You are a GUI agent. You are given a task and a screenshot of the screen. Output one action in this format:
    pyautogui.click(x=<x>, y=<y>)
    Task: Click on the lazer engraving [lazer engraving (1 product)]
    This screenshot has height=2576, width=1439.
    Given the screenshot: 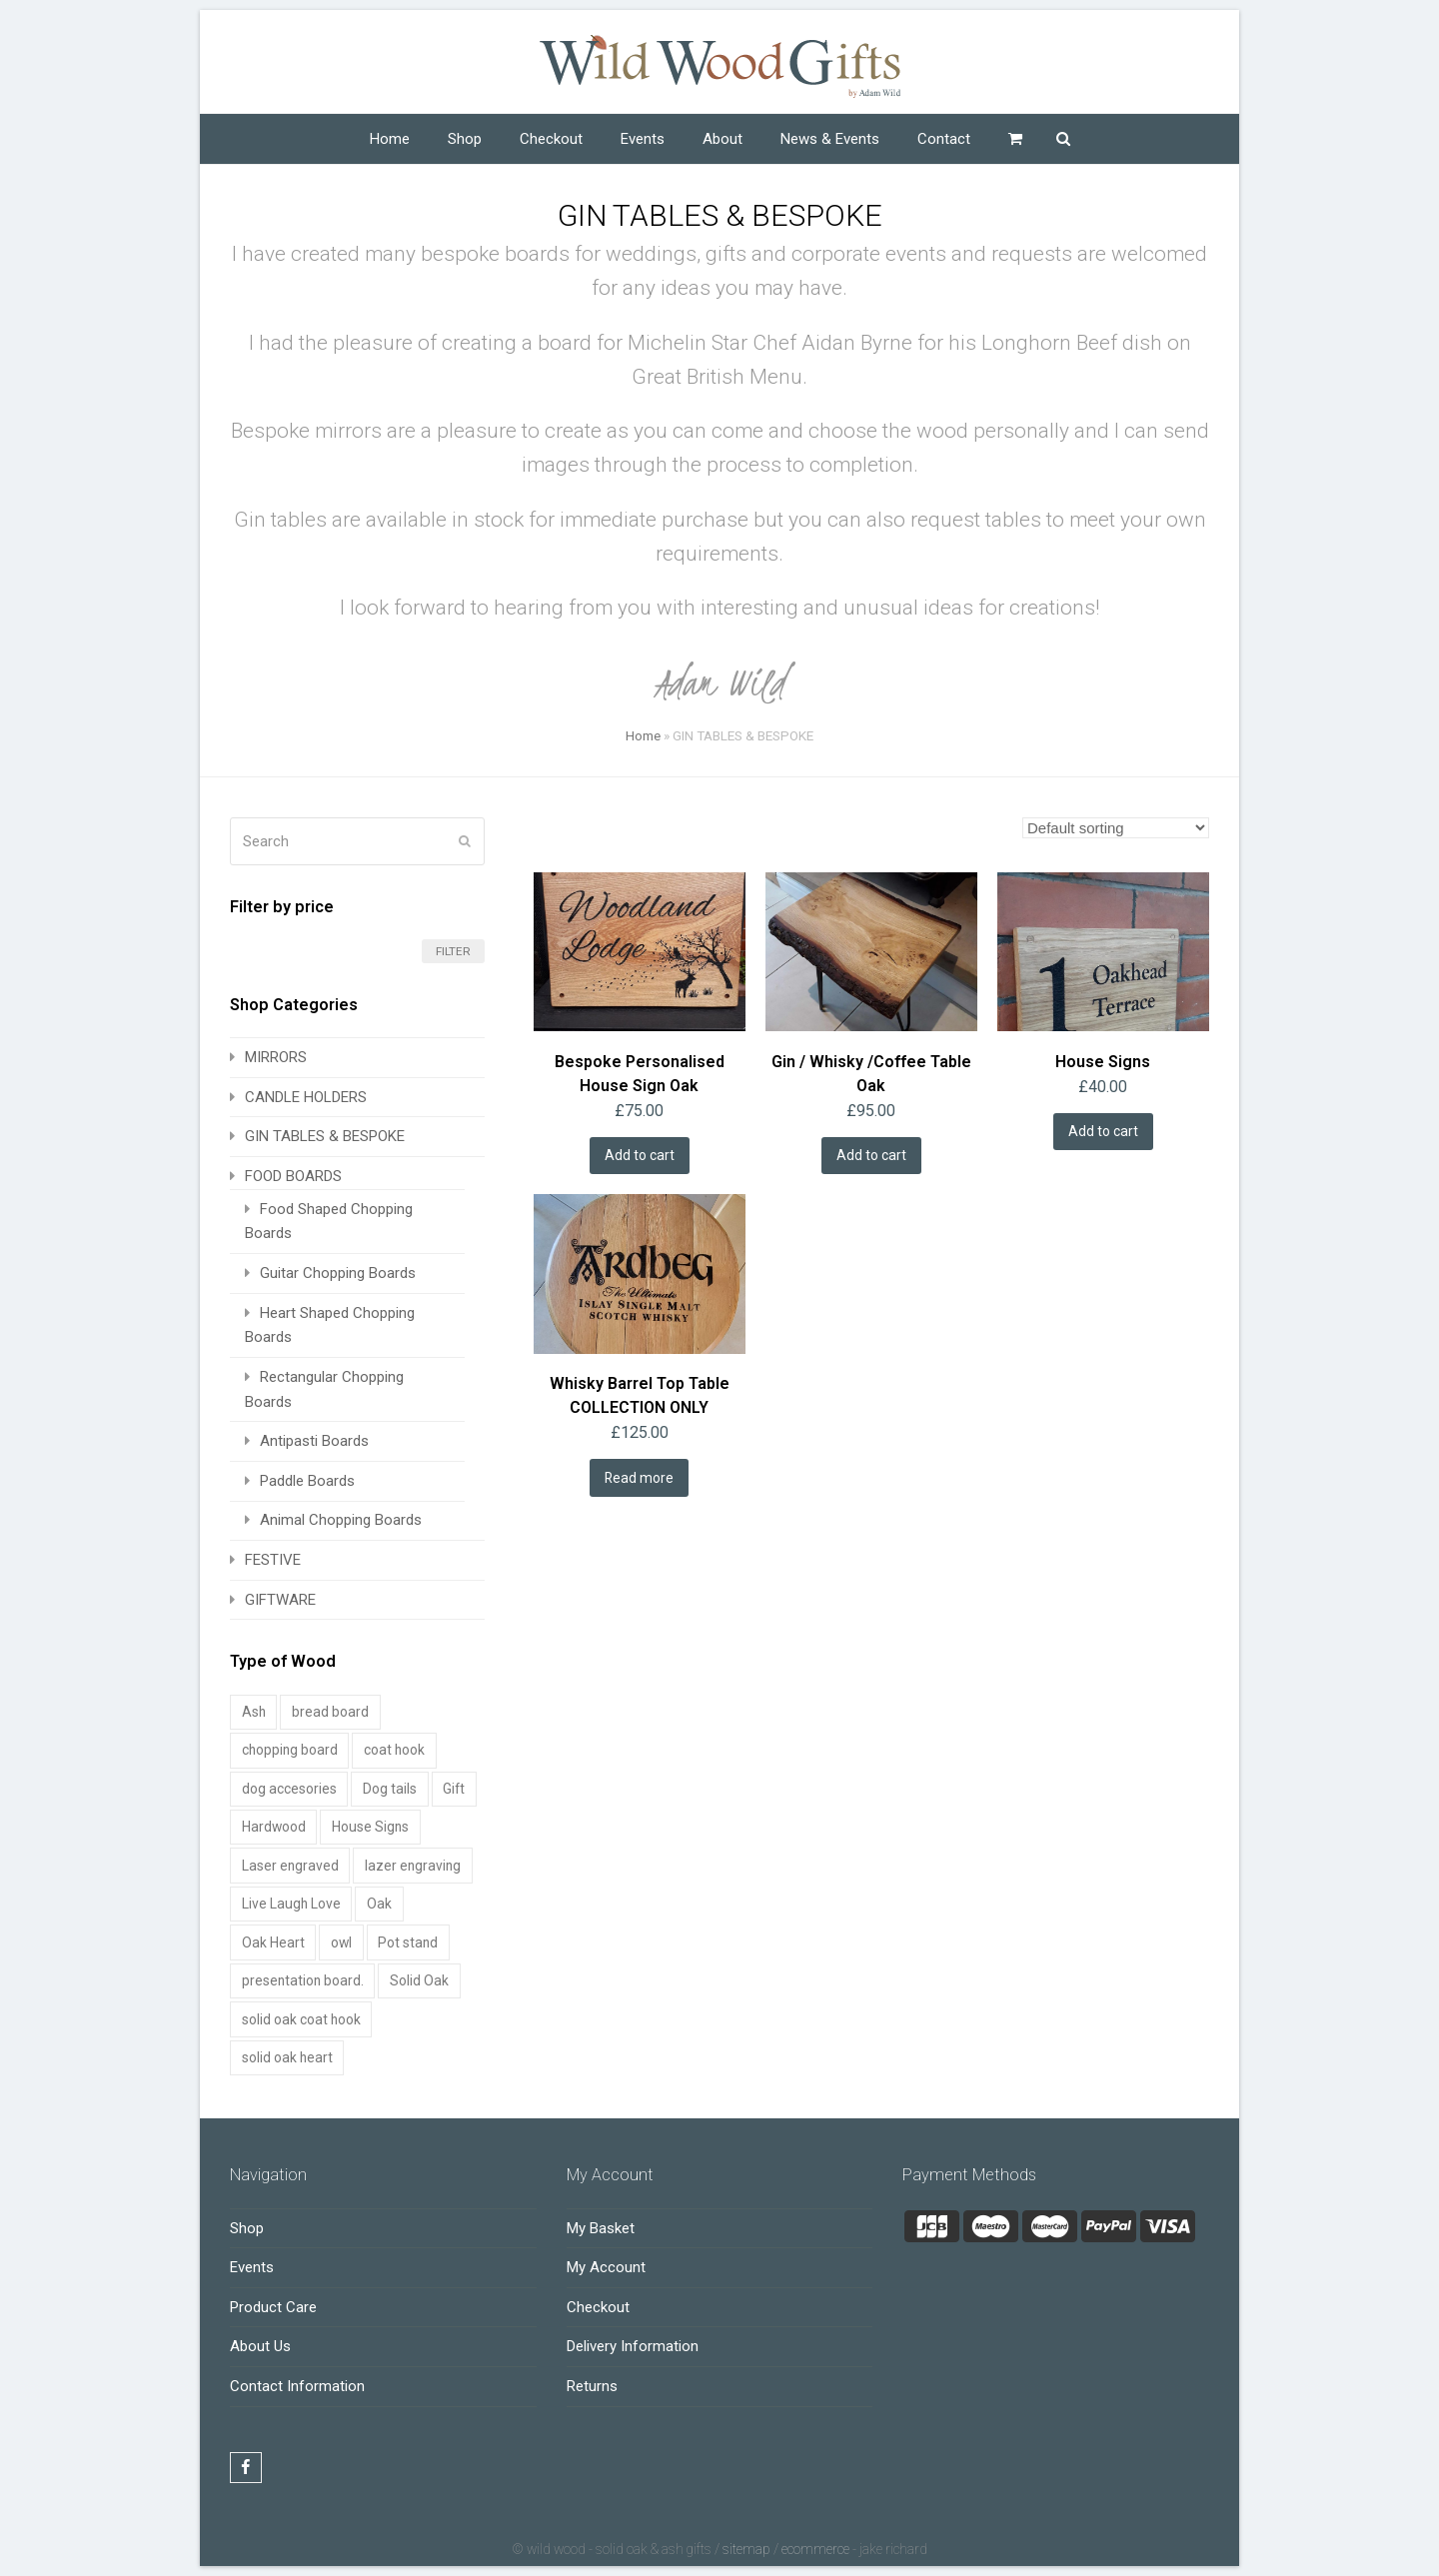 What is the action you would take?
    pyautogui.click(x=413, y=1866)
    